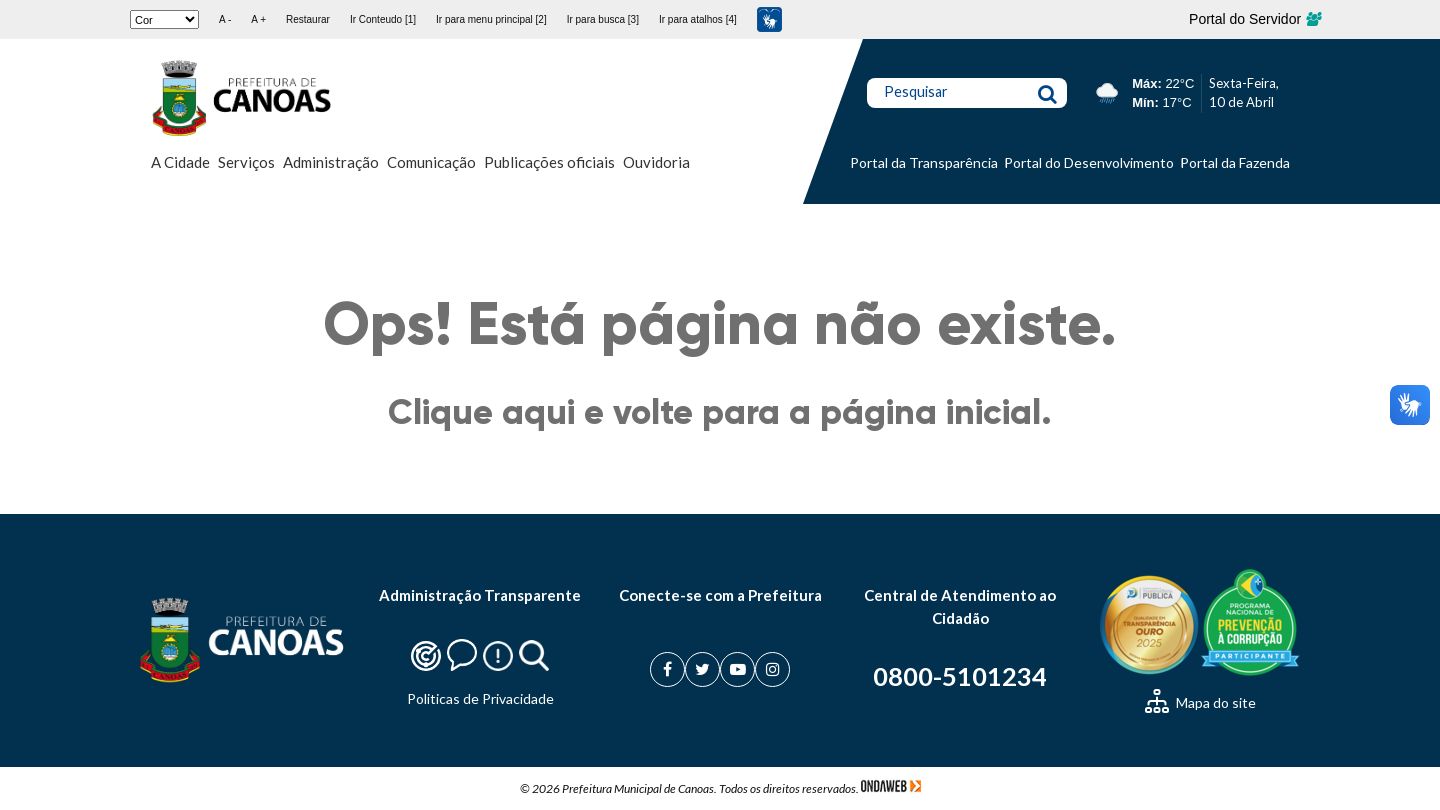 Image resolution: width=1440 pixels, height=810 pixels. I want to click on Ir para atalhos [4], so click(698, 19).